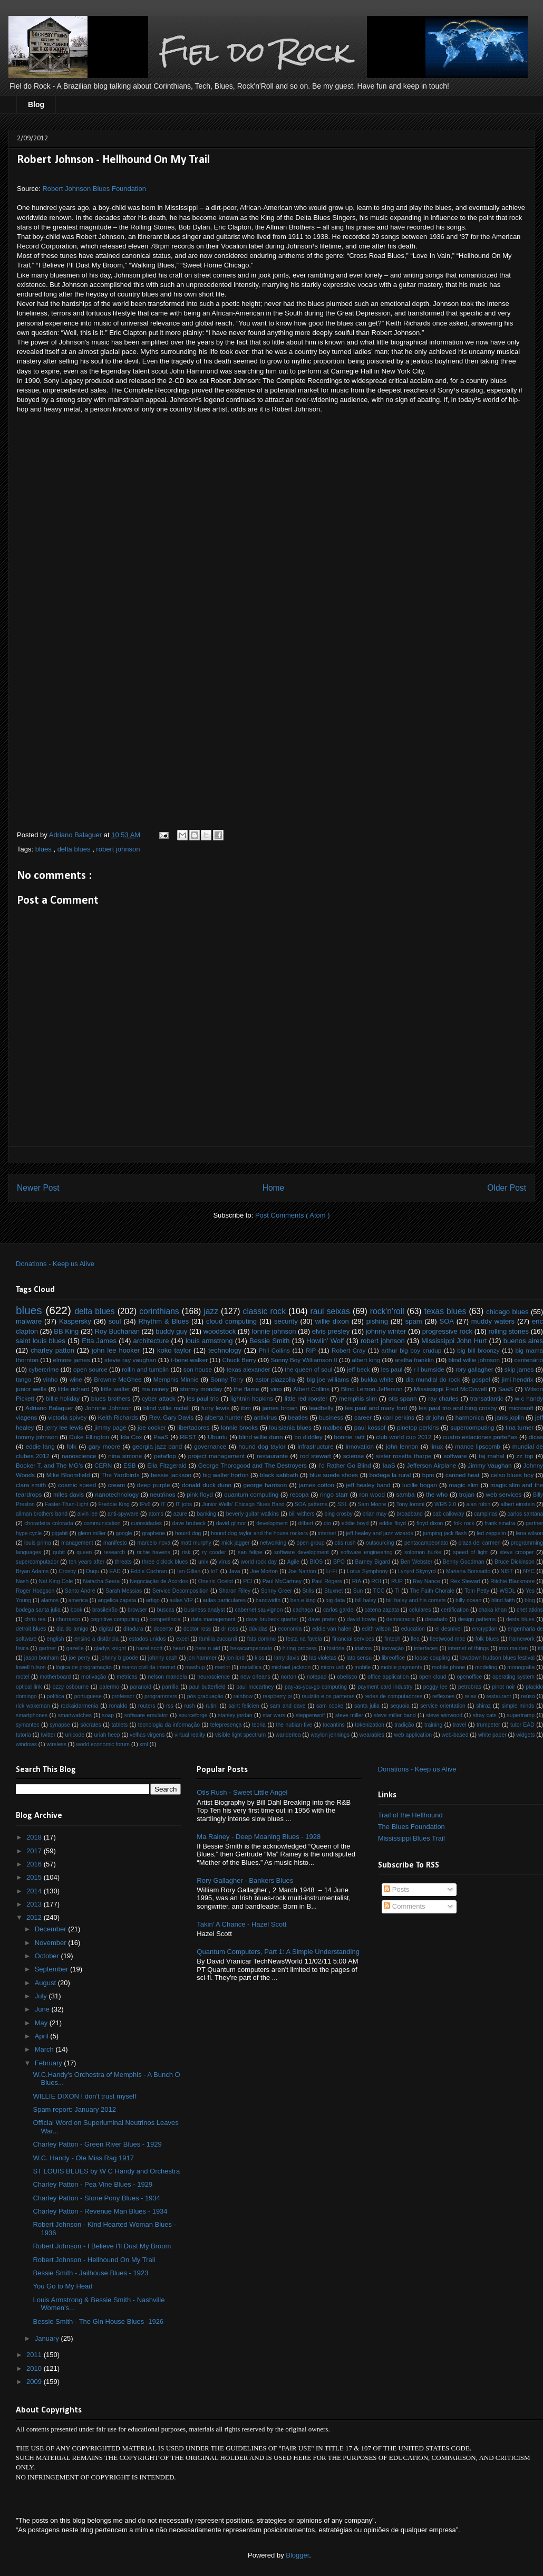 The width and height of the screenshot is (543, 2576). What do you see at coordinates (386, 1331) in the screenshot?
I see `johnny winter` at bounding box center [386, 1331].